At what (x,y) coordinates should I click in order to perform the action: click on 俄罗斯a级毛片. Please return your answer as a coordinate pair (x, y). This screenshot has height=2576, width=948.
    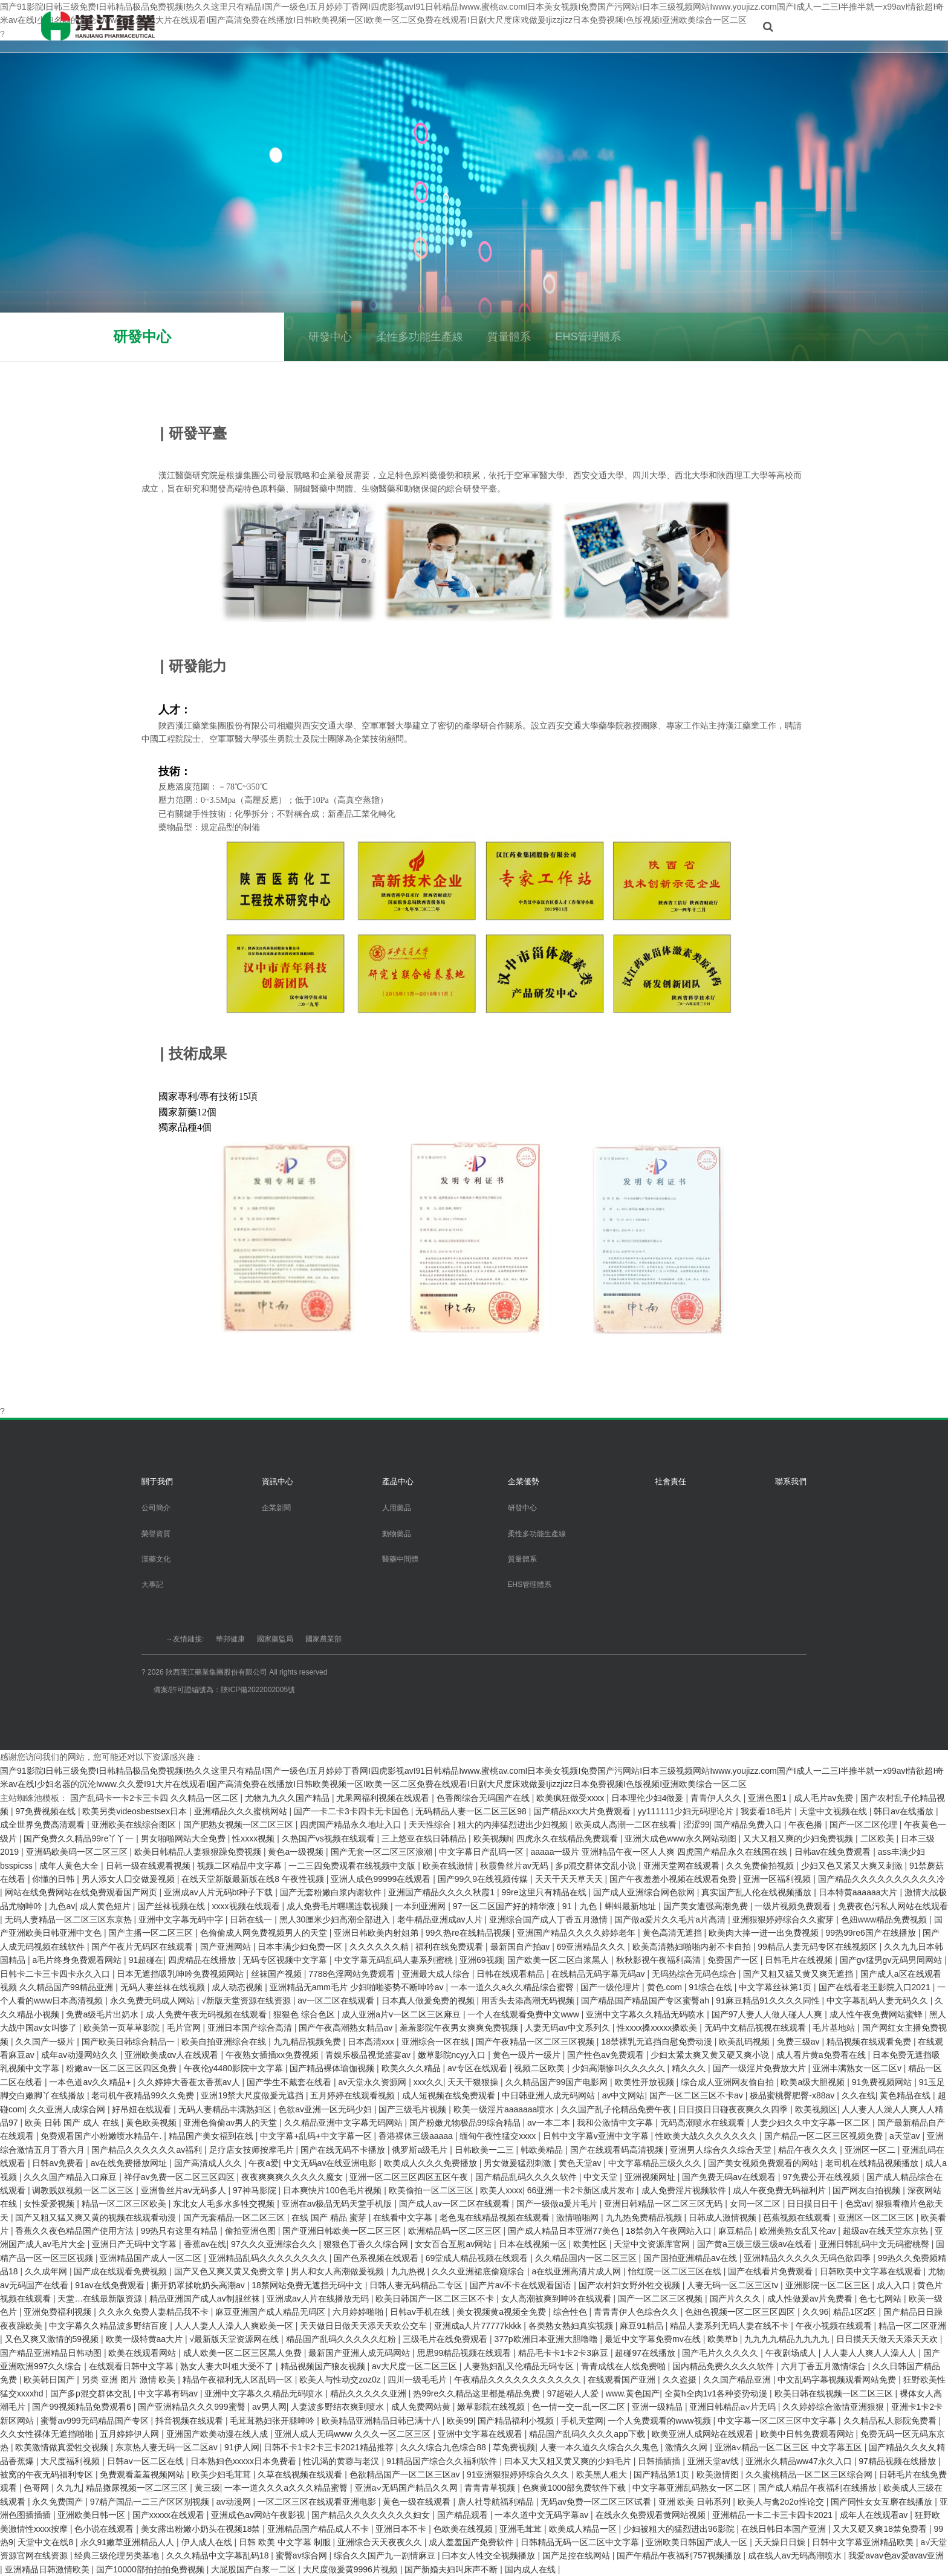
    Looking at the image, I should click on (421, 2150).